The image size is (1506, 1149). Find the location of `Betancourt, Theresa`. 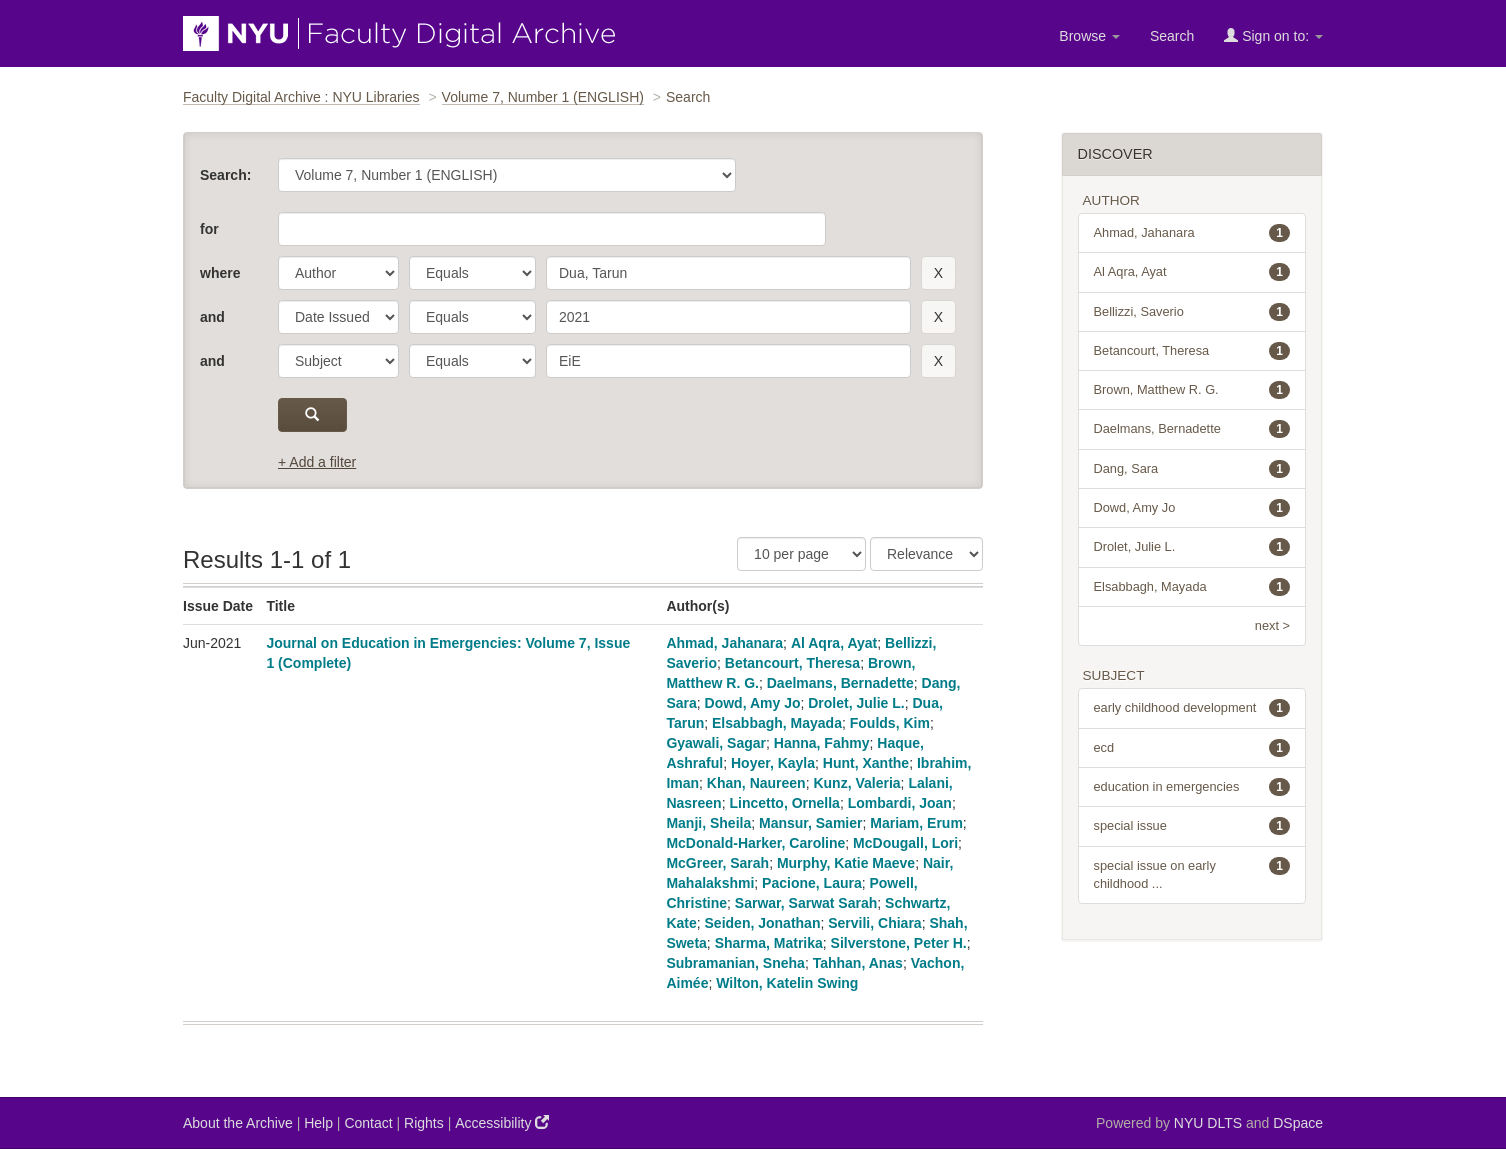

Betancourt, Theresa is located at coordinates (792, 663).